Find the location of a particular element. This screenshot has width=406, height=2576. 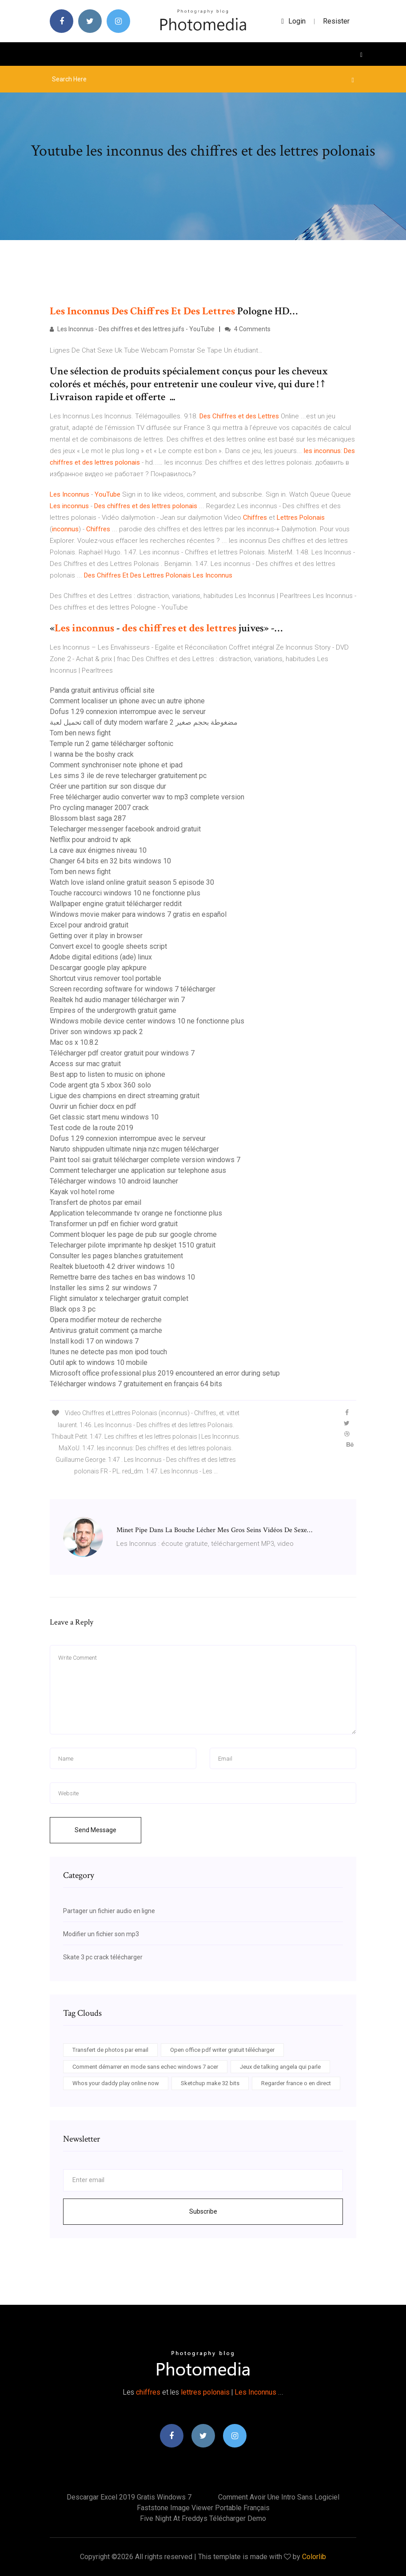

Application telecommande tv orange ne fonctionne plus is located at coordinates (136, 1213).